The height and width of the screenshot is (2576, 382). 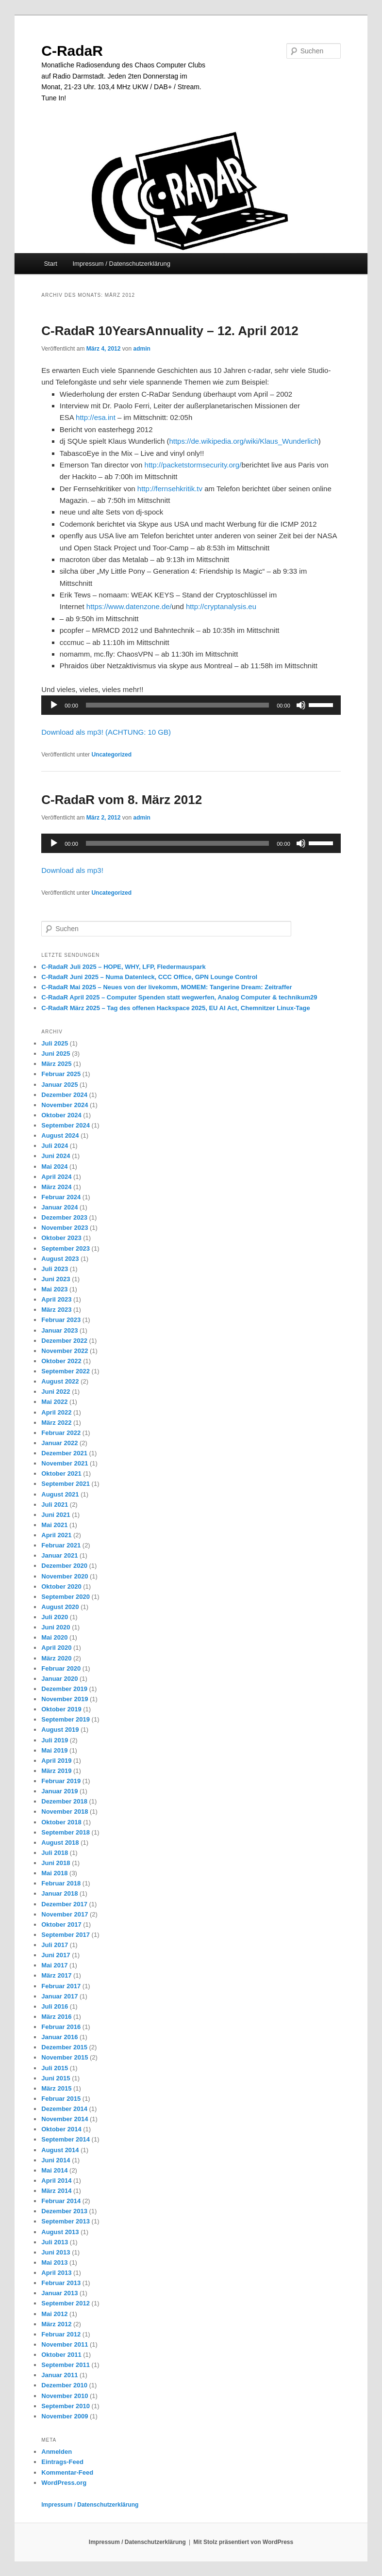 I want to click on Mai 2024, so click(x=54, y=1166).